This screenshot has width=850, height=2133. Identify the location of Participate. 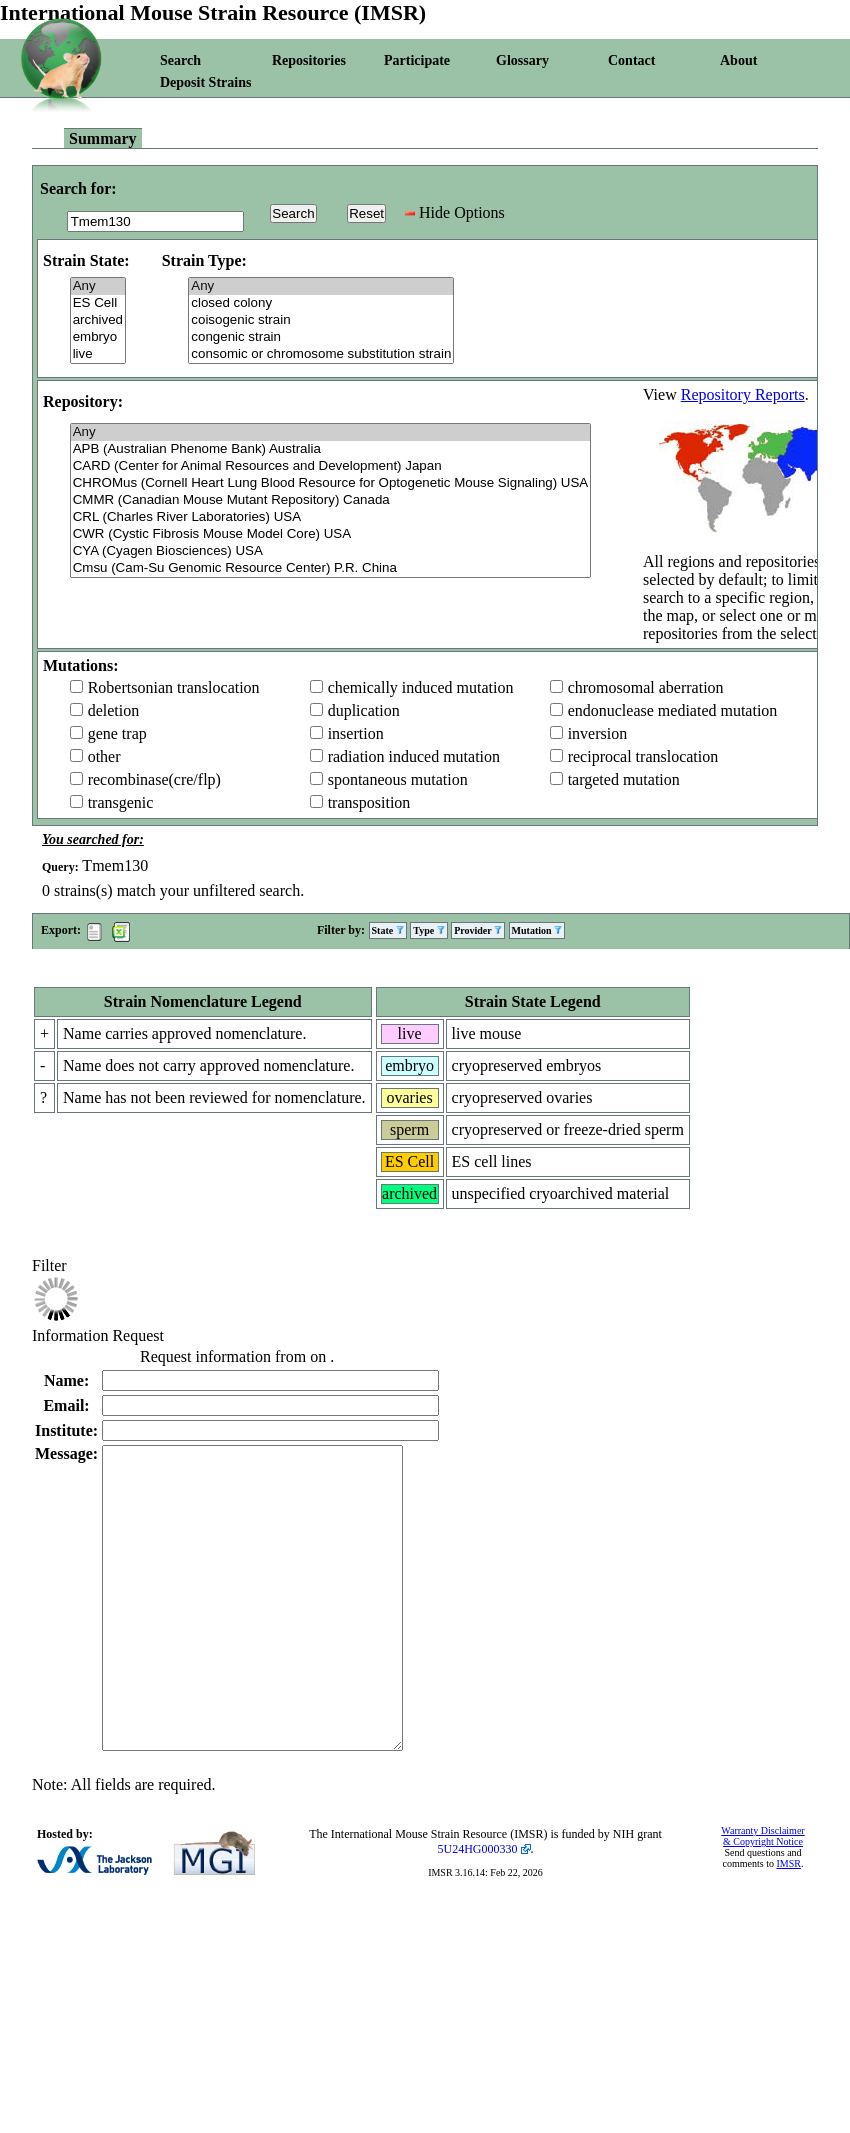
(417, 60).